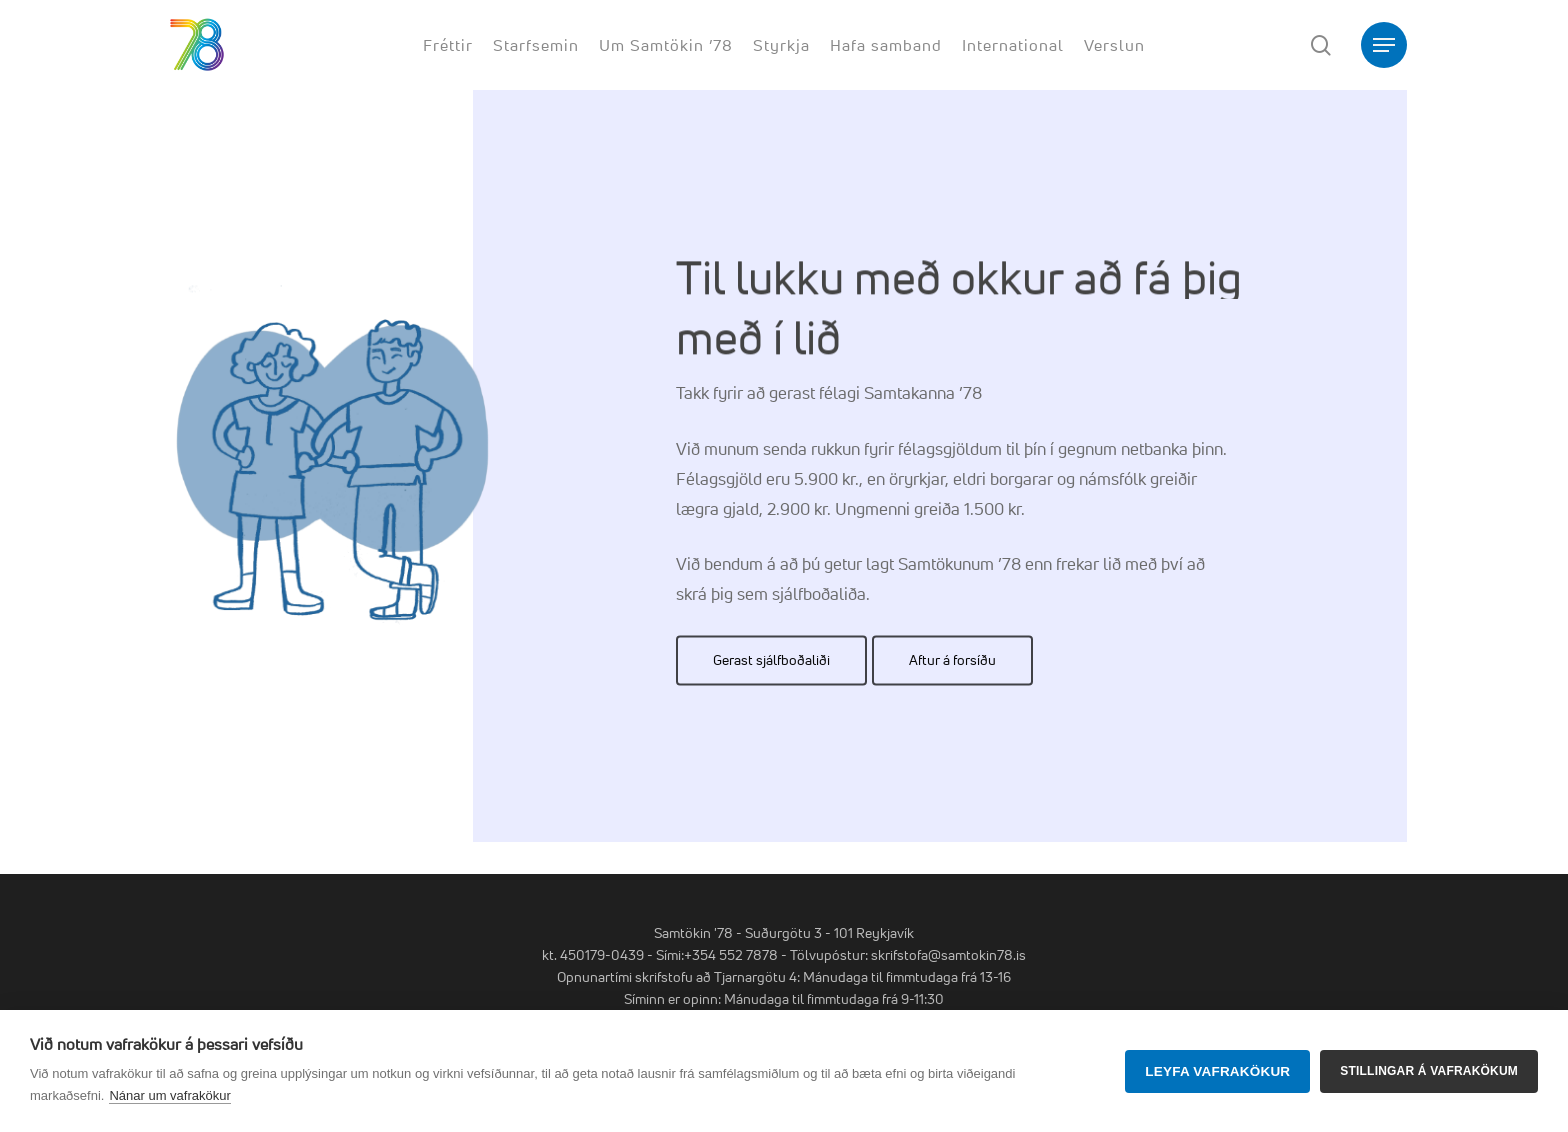 This screenshot has width=1568, height=1132. I want to click on Leyfa vafrakökur, so click(1217, 1071).